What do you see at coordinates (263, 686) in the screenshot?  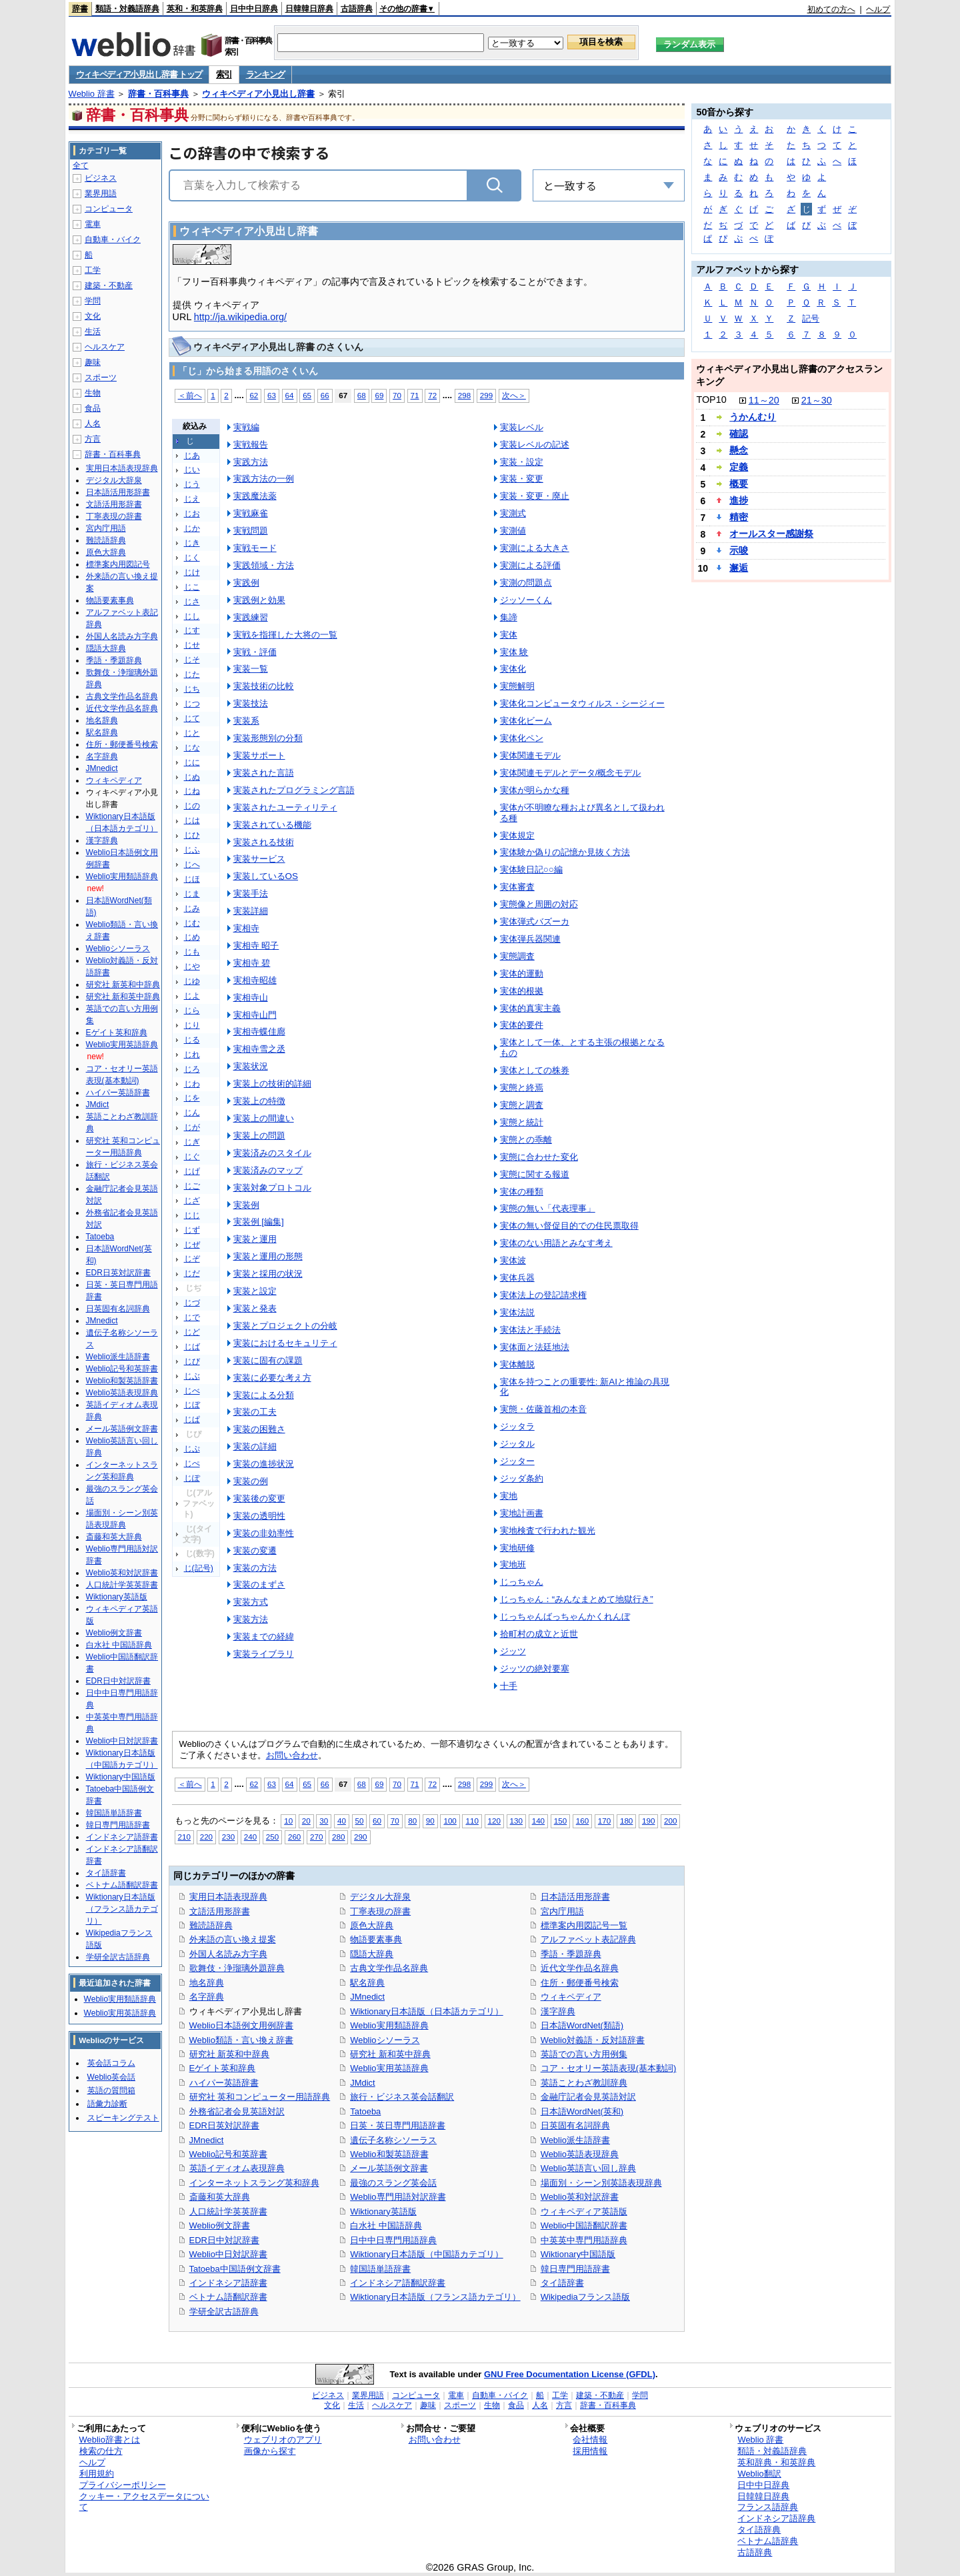 I see `実装技術の比較` at bounding box center [263, 686].